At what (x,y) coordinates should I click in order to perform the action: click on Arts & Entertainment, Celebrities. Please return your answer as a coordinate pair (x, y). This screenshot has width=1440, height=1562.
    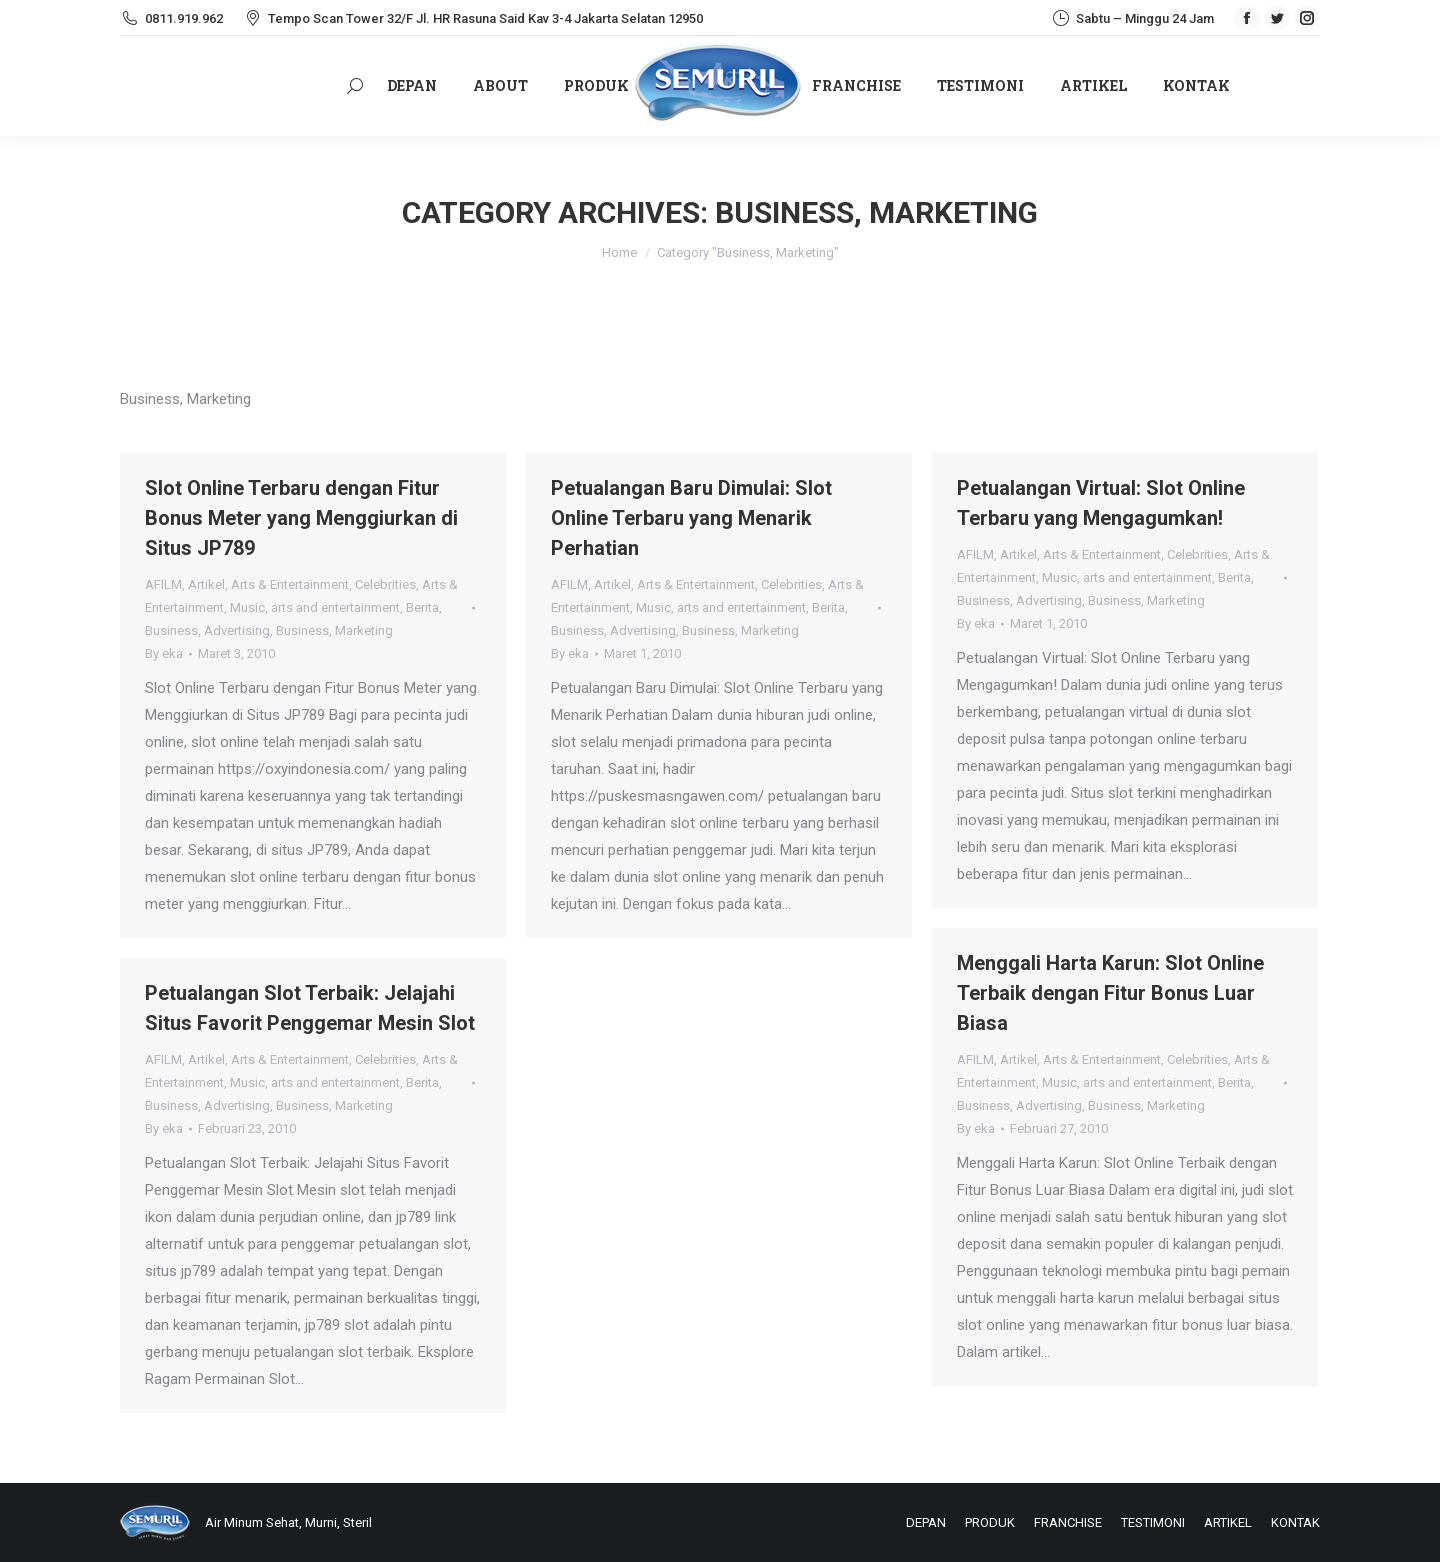
    Looking at the image, I should click on (323, 584).